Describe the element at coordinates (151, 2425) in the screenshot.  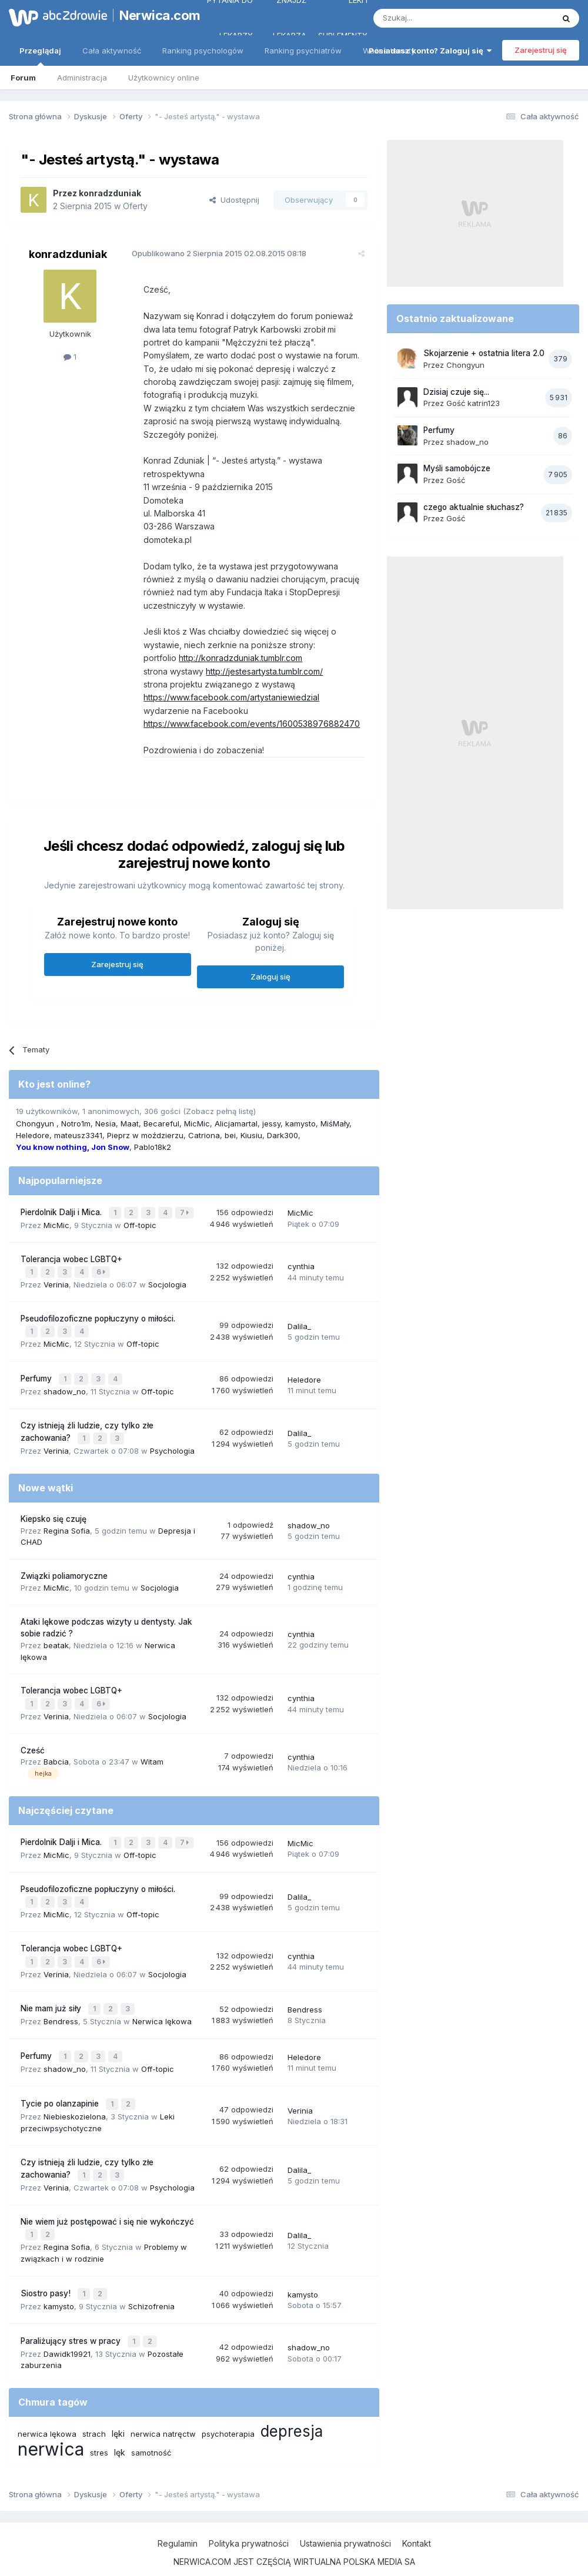
I see `samotność` at that location.